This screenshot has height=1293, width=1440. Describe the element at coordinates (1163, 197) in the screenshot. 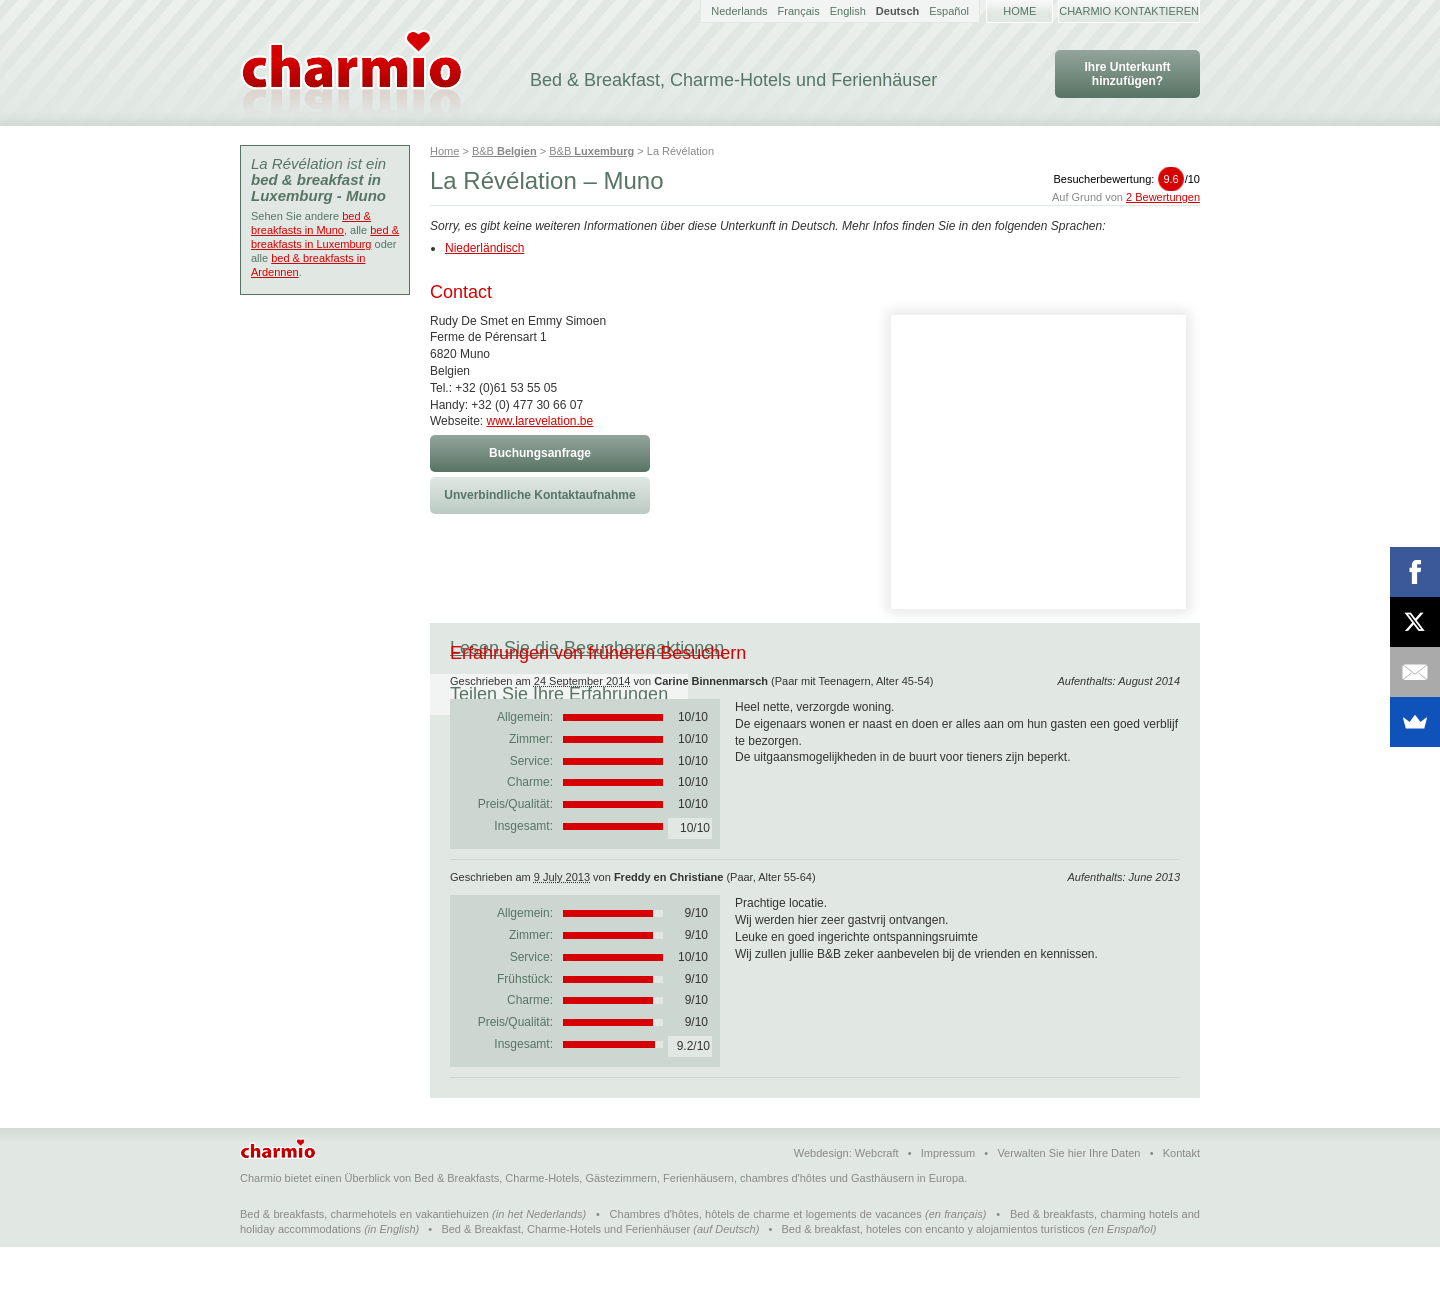

I see `2 Bewertungen` at that location.